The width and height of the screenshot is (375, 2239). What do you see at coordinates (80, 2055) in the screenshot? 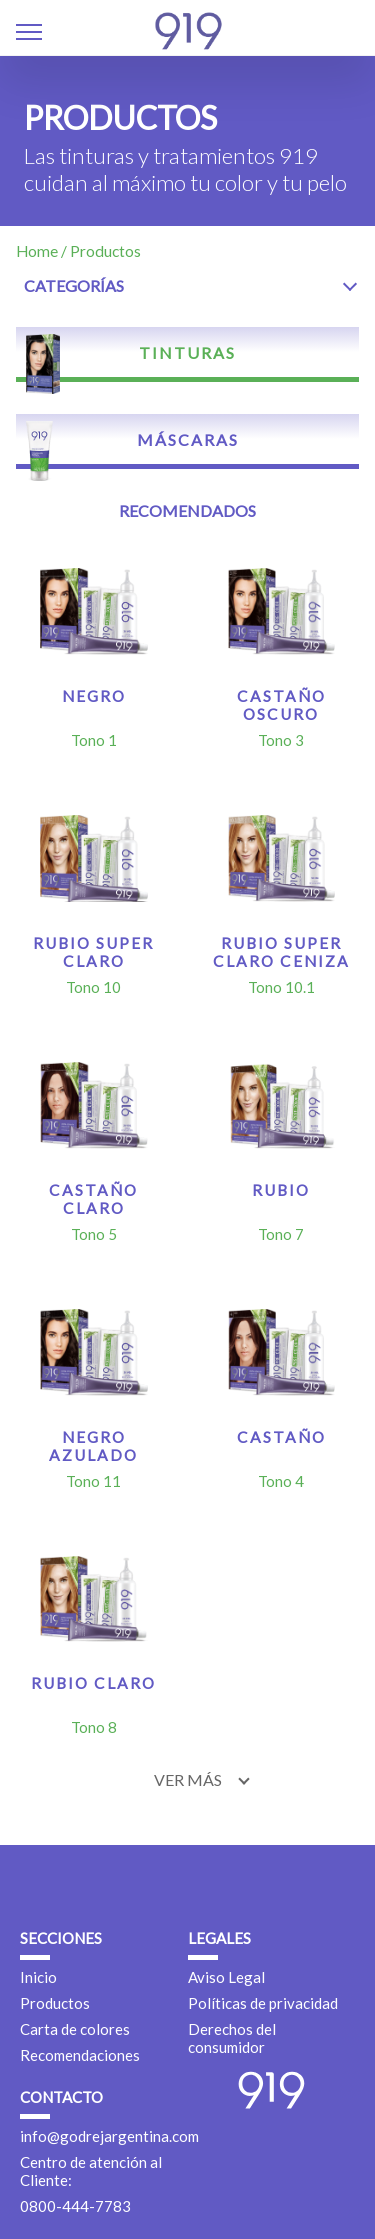
I see `Recomendaciones` at bounding box center [80, 2055].